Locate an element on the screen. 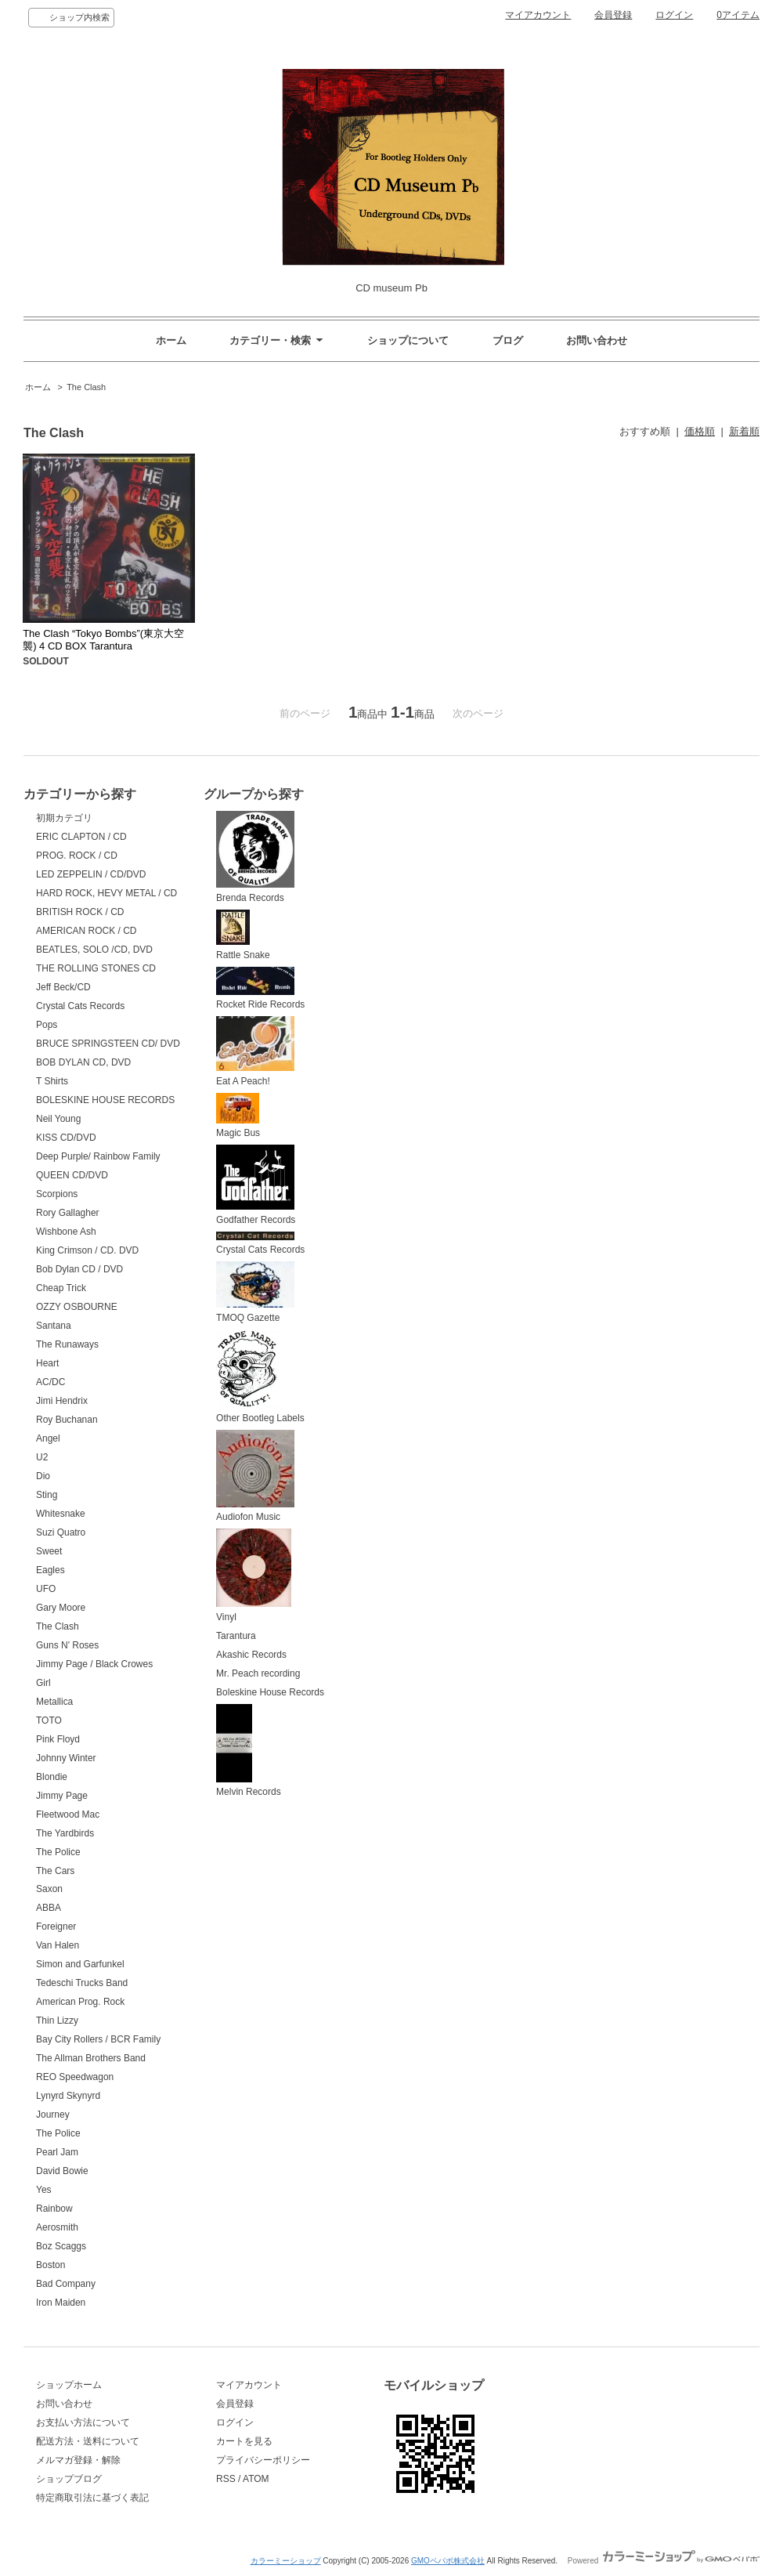 The image size is (783, 2576). Crystal Cats Records is located at coordinates (80, 1005).